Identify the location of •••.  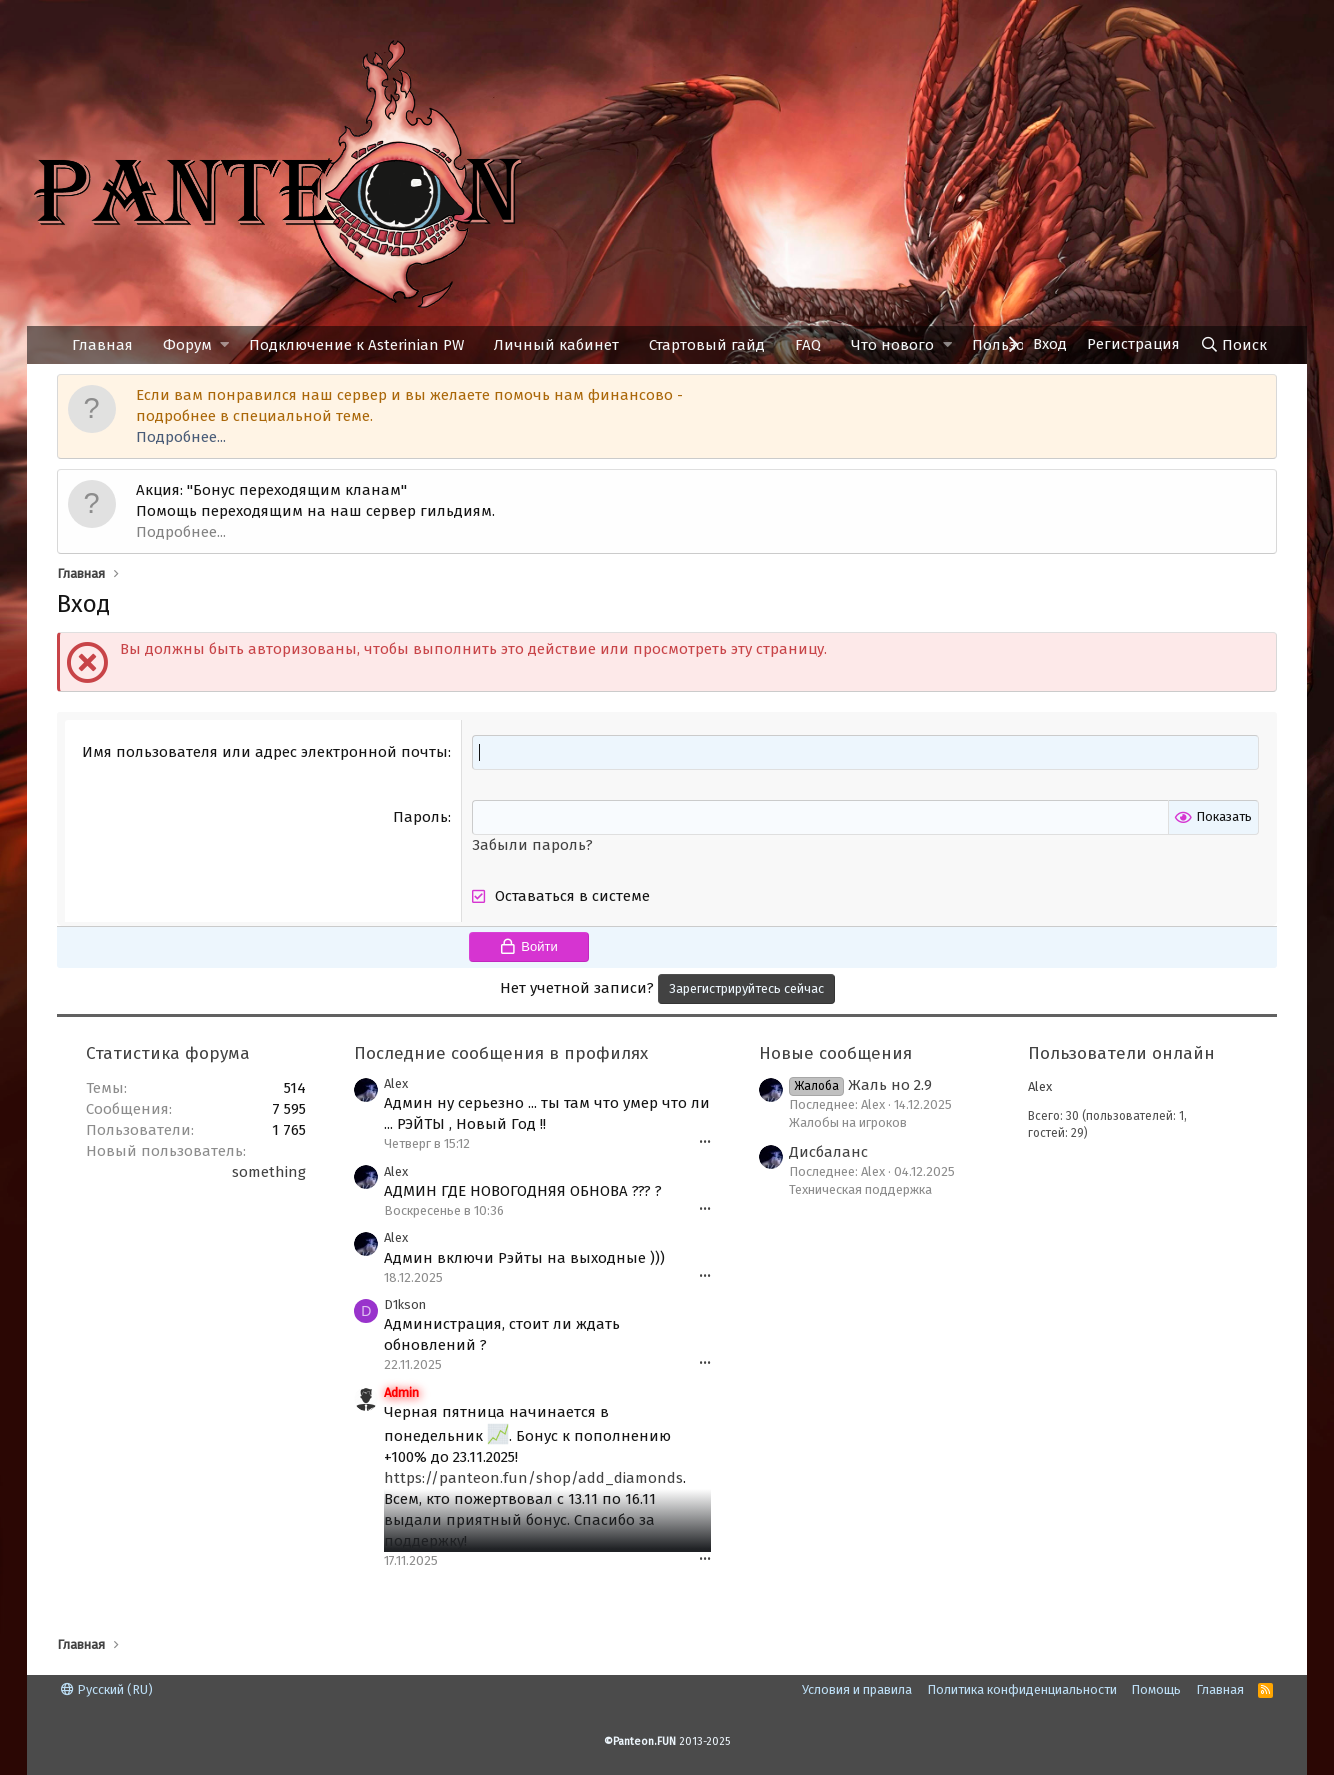
(705, 1142).